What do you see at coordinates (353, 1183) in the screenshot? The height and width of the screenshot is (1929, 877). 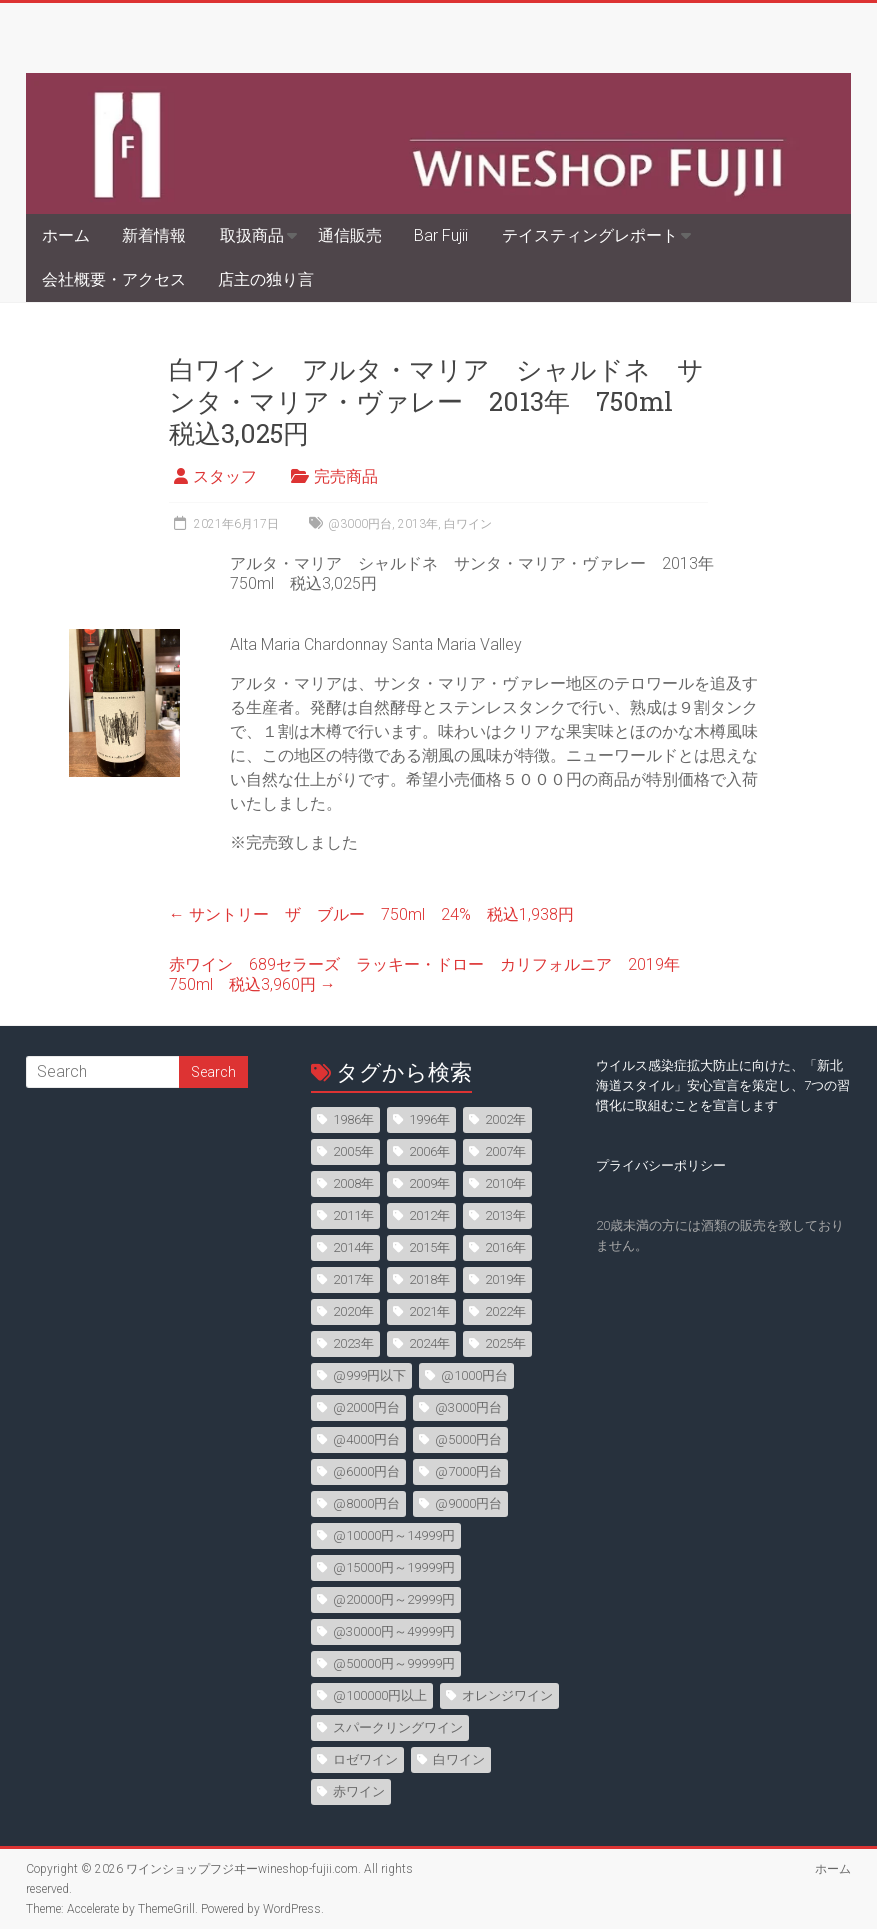 I see `2008年` at bounding box center [353, 1183].